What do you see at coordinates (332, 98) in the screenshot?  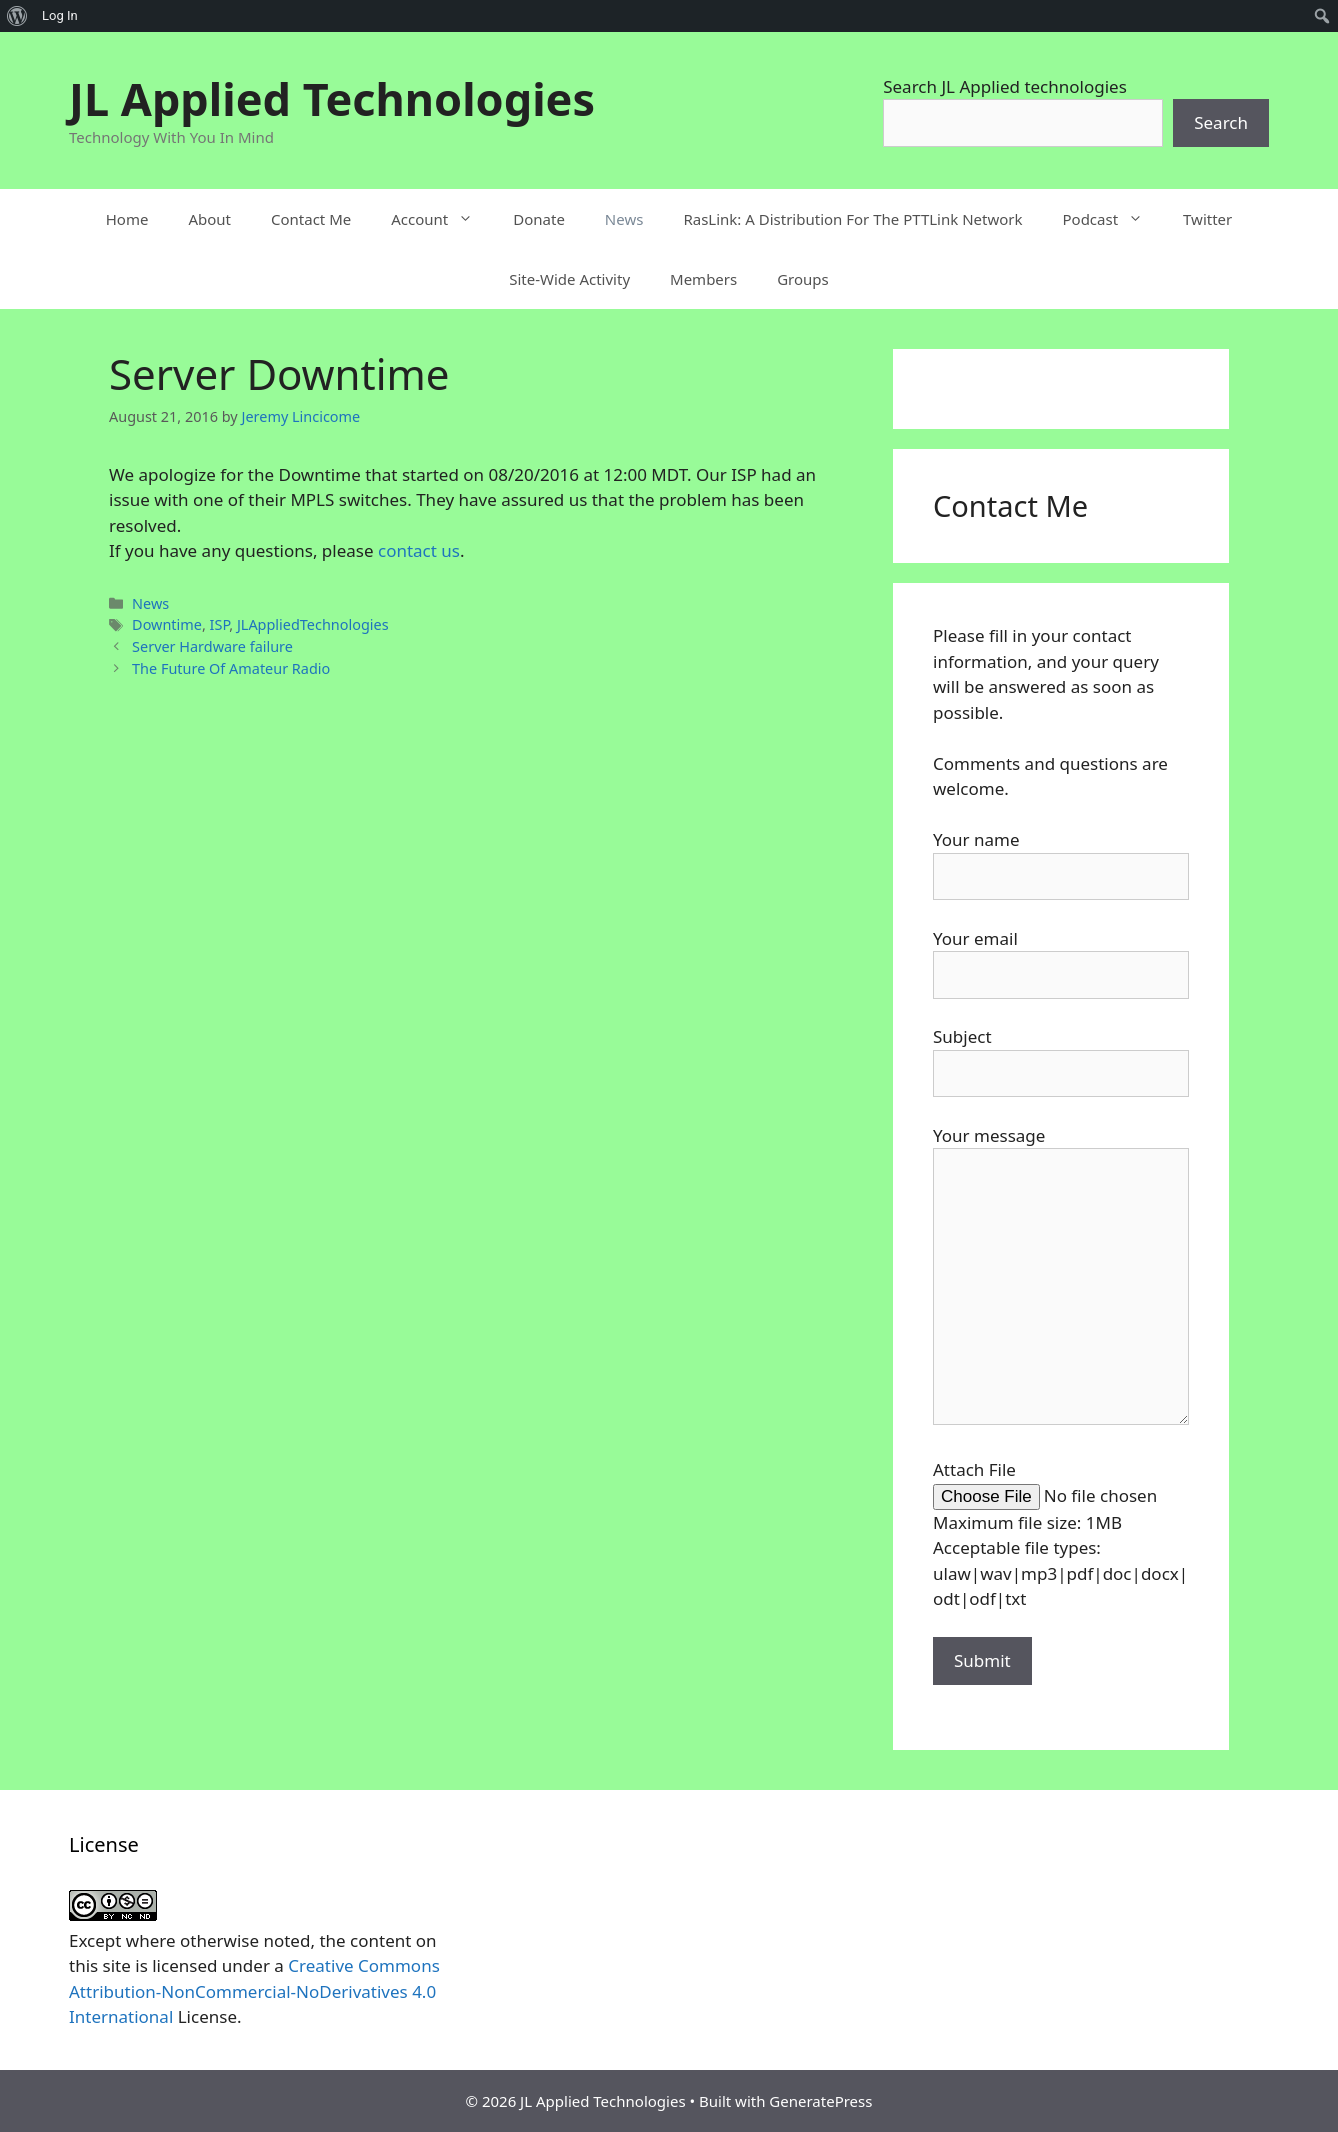 I see `JL Applied Technologies` at bounding box center [332, 98].